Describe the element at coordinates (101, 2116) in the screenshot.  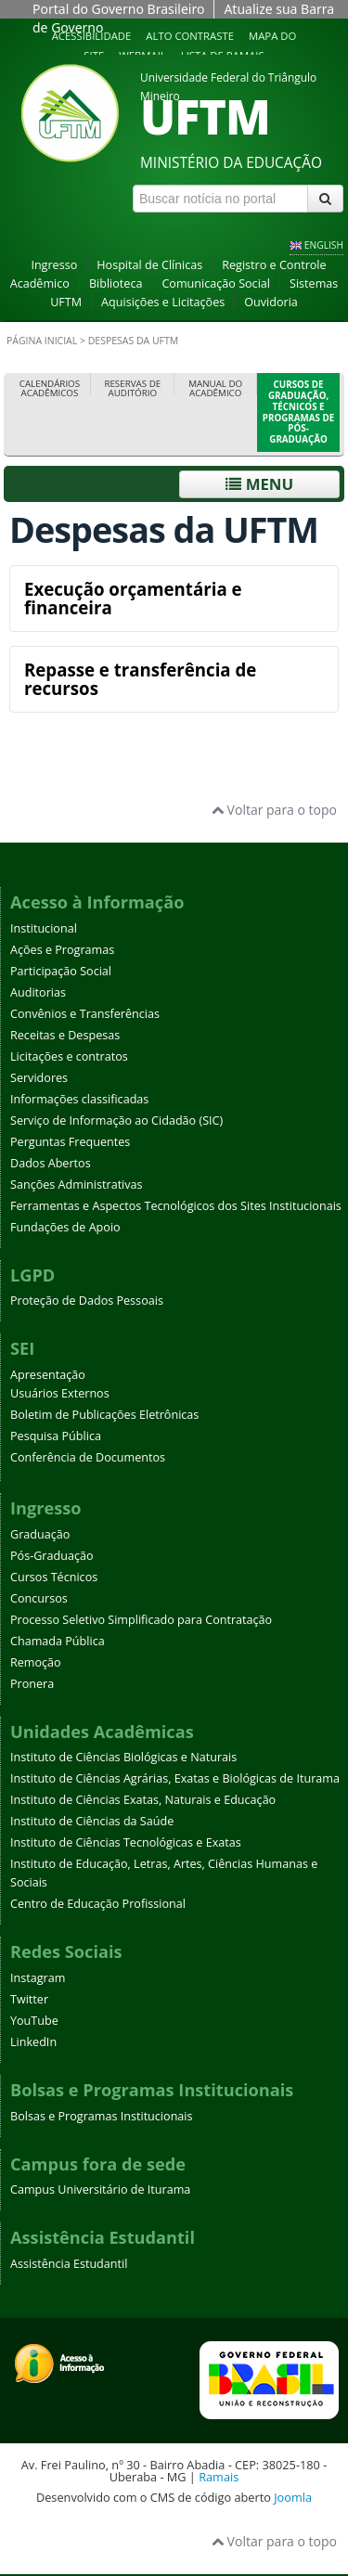
I see `Bolsas e Programas Institucionais` at that location.